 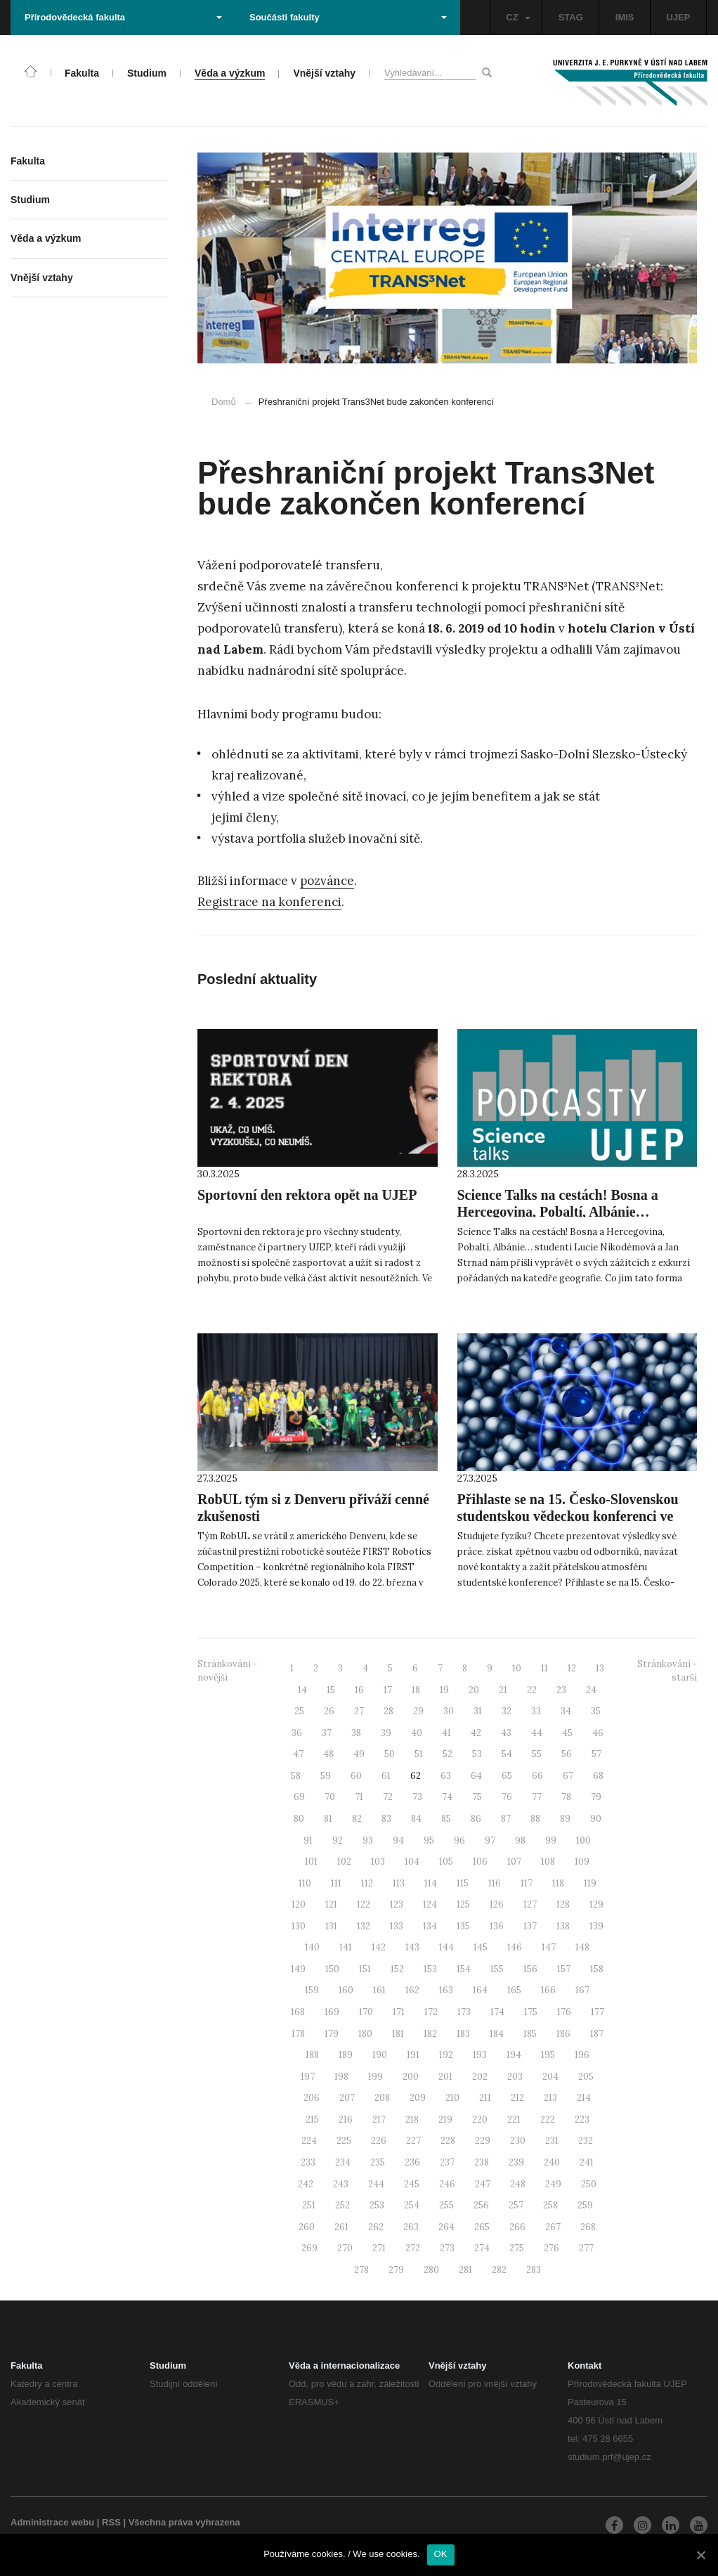 I want to click on 232, so click(x=585, y=2141).